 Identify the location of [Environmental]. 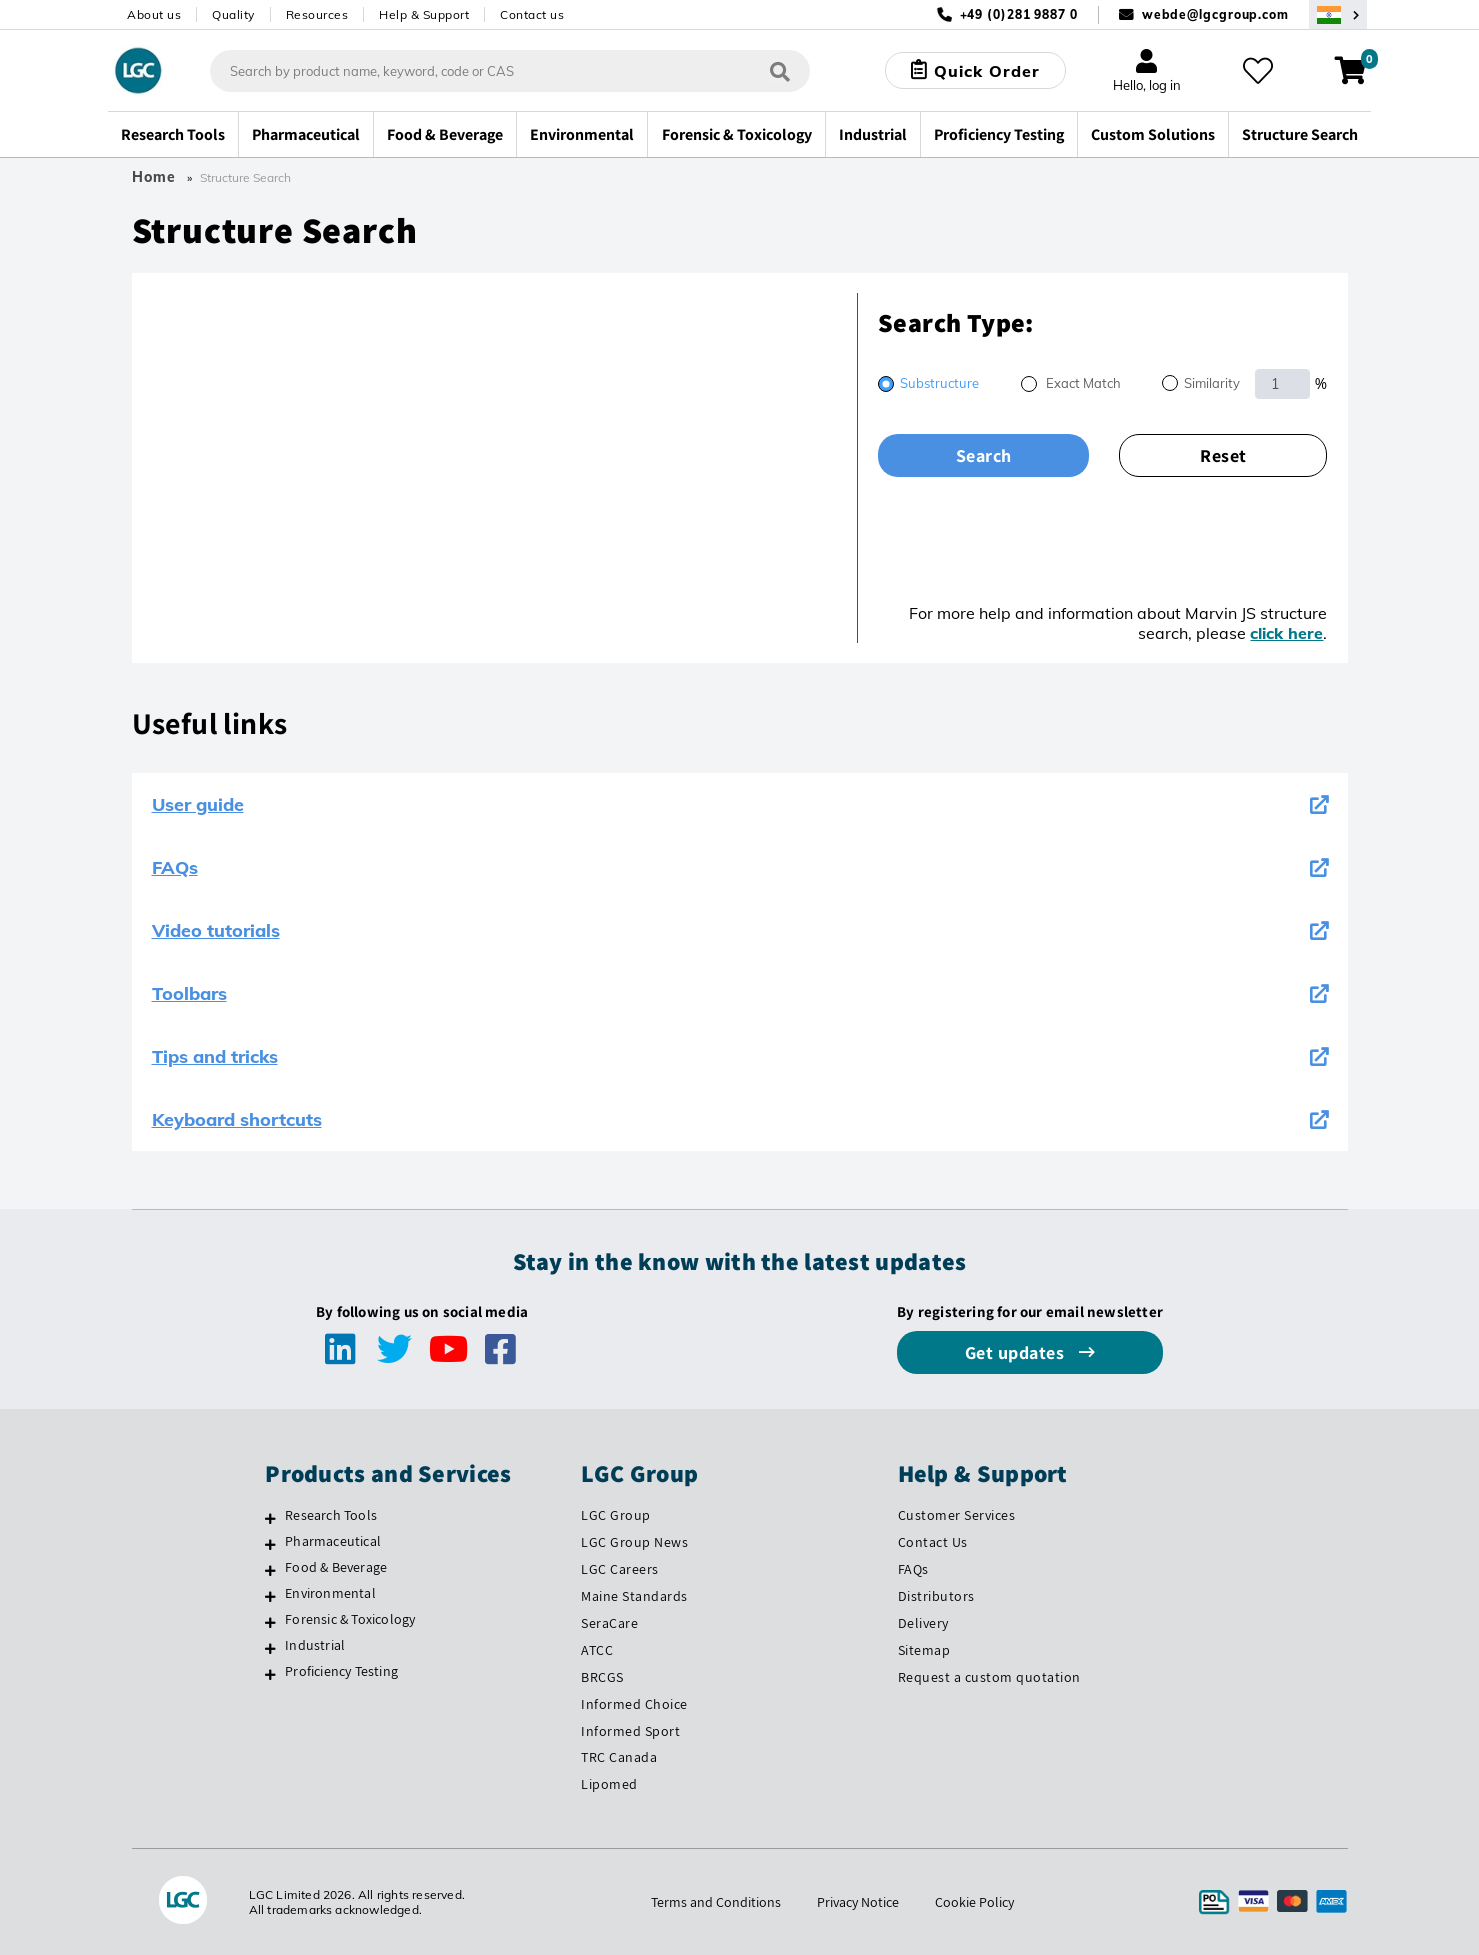
(270, 1596).